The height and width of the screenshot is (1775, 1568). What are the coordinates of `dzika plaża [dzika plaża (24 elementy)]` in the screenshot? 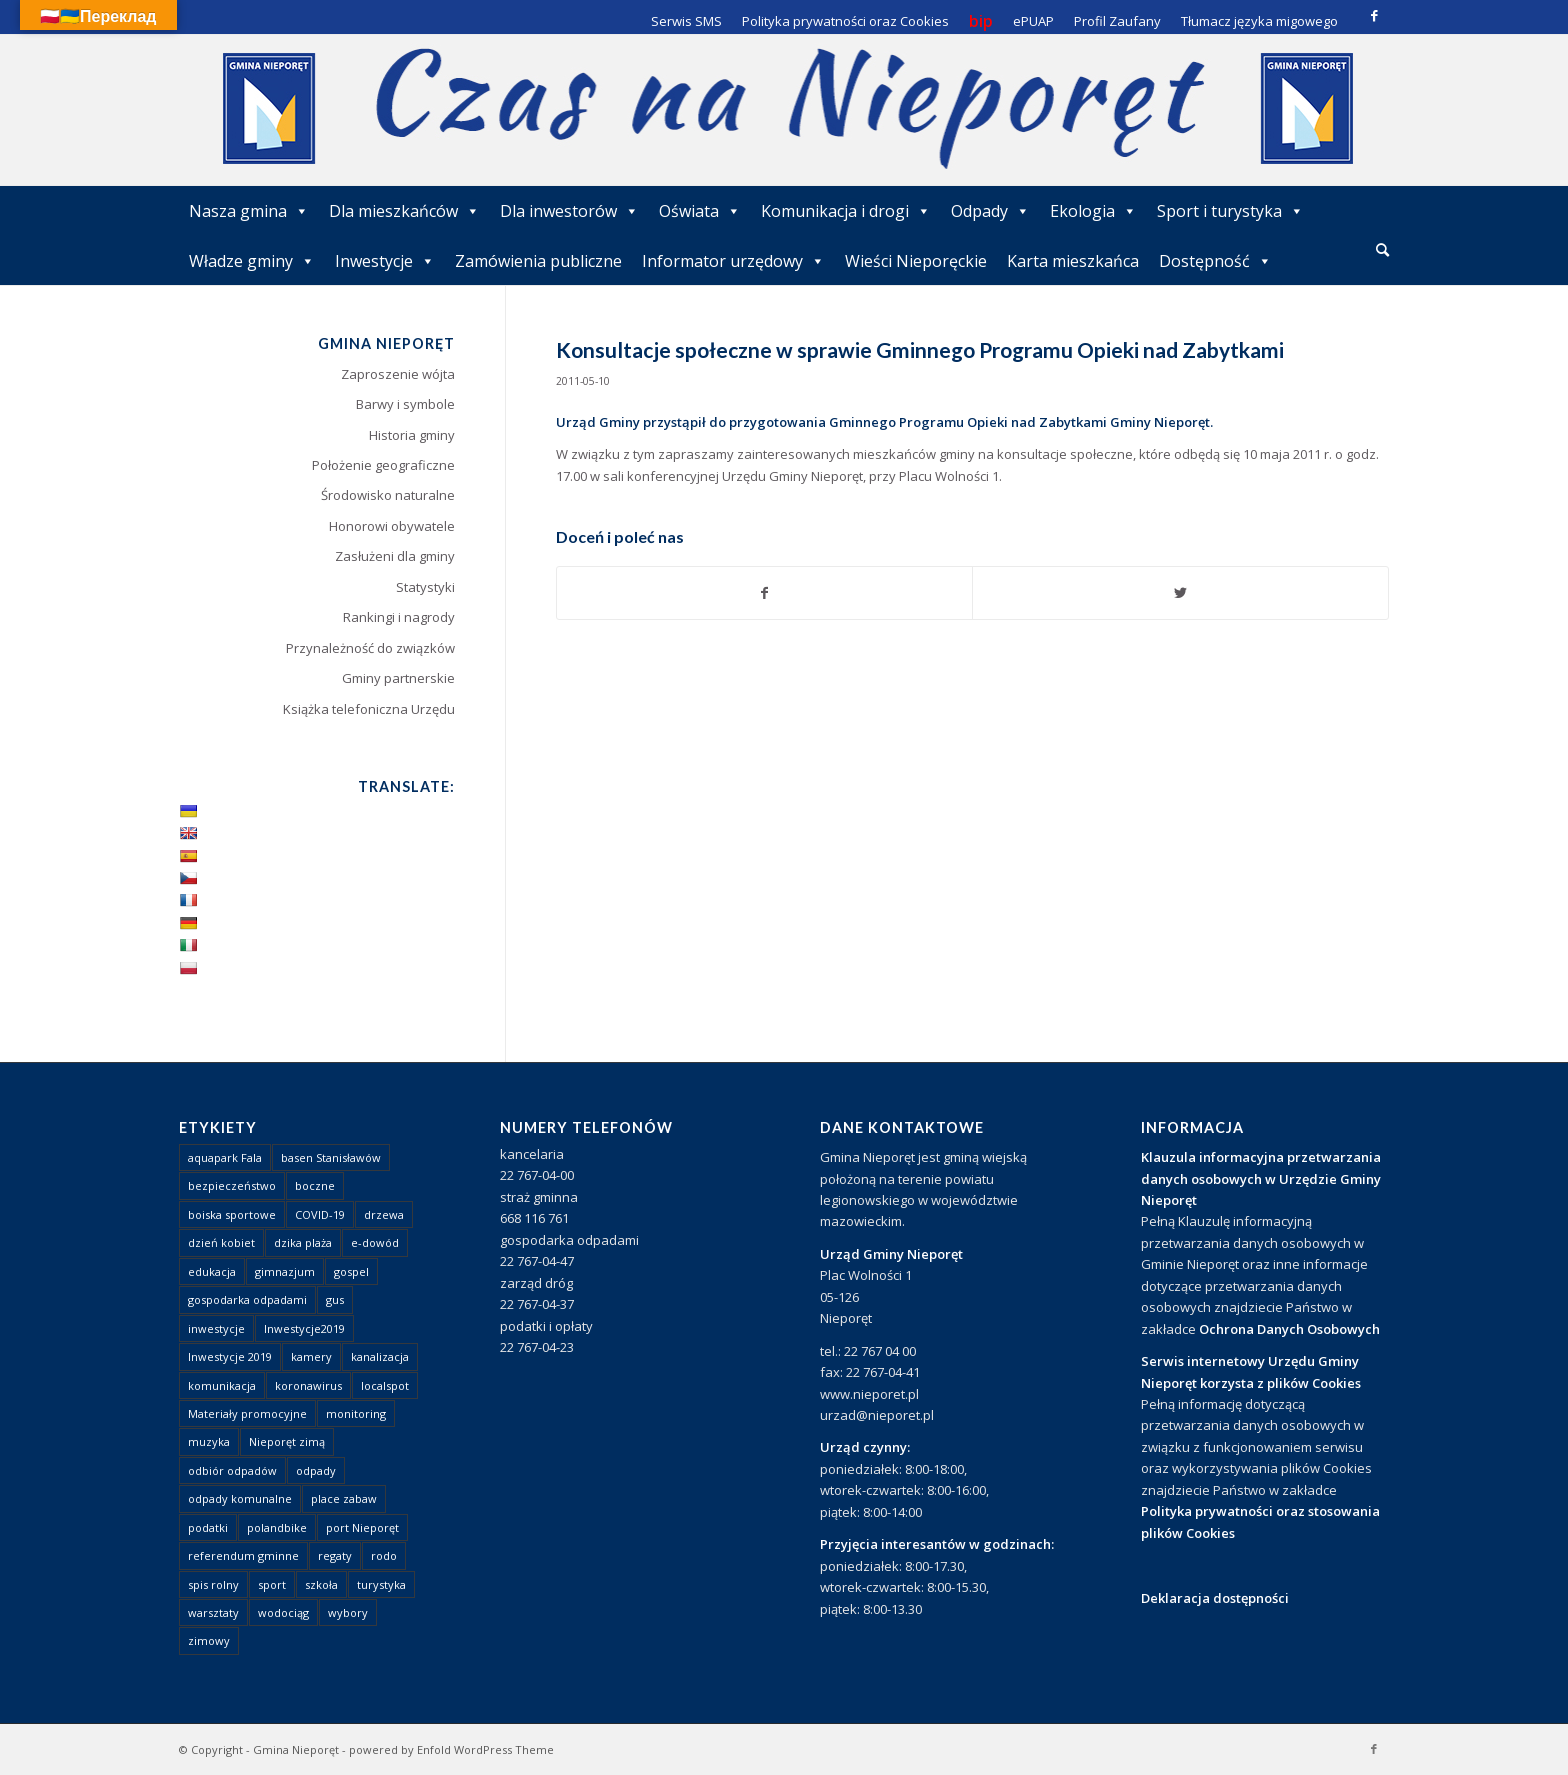 It's located at (303, 1242).